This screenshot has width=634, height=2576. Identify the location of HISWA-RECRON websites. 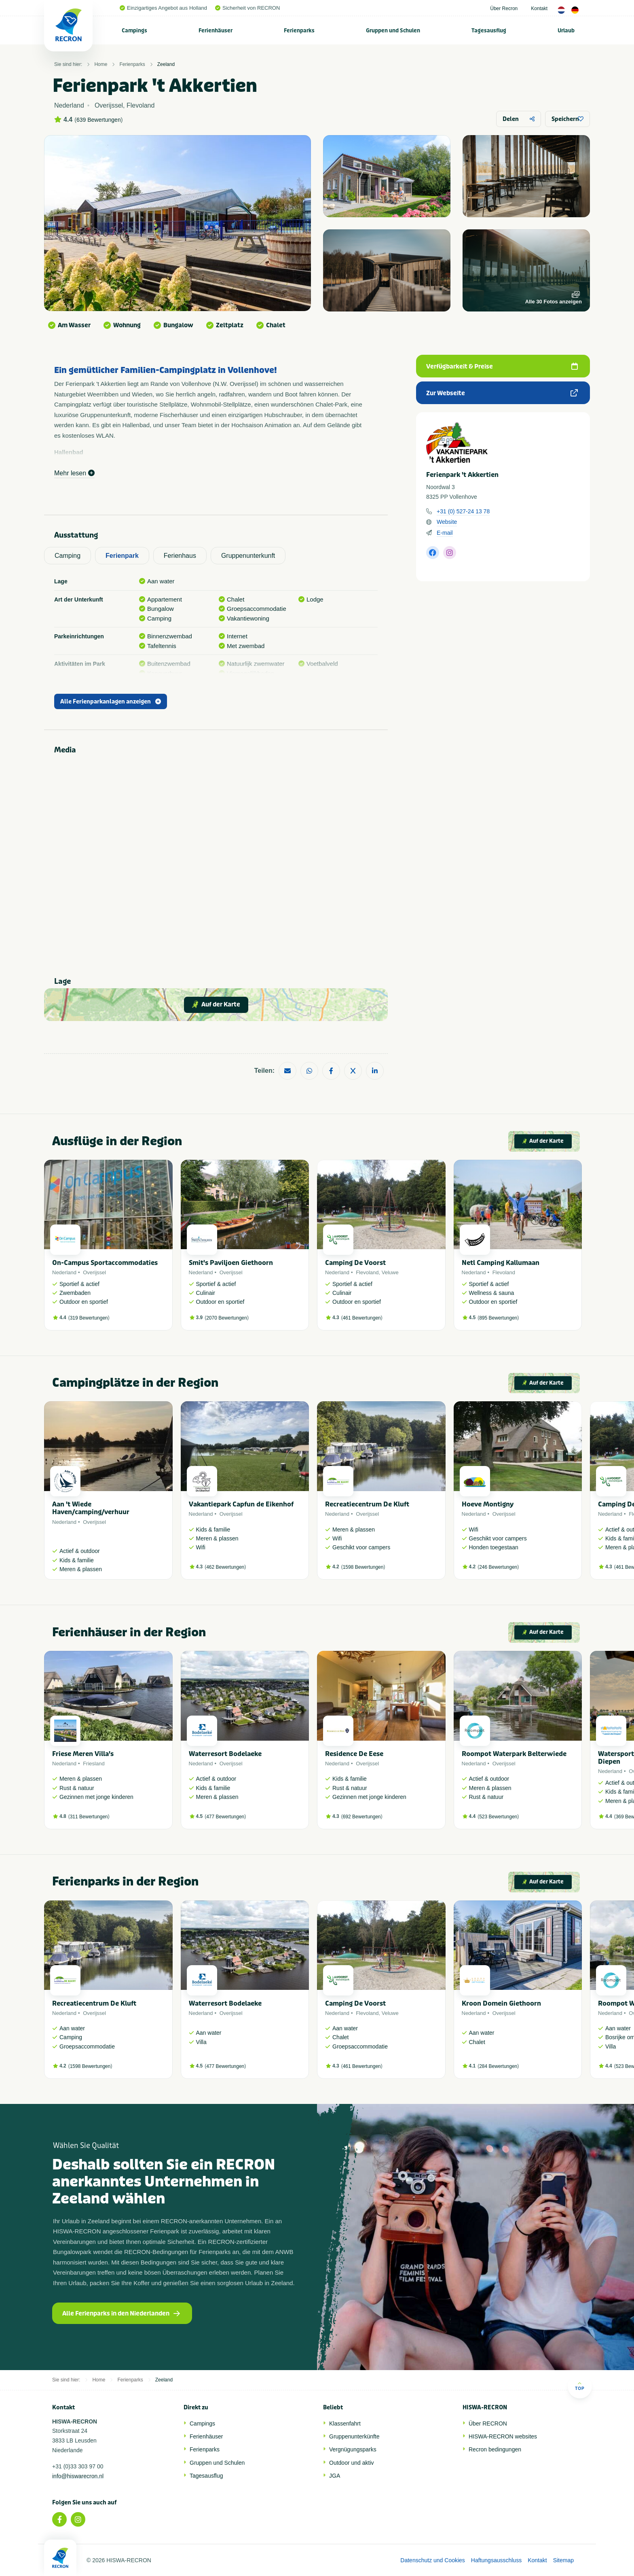
(503, 2436).